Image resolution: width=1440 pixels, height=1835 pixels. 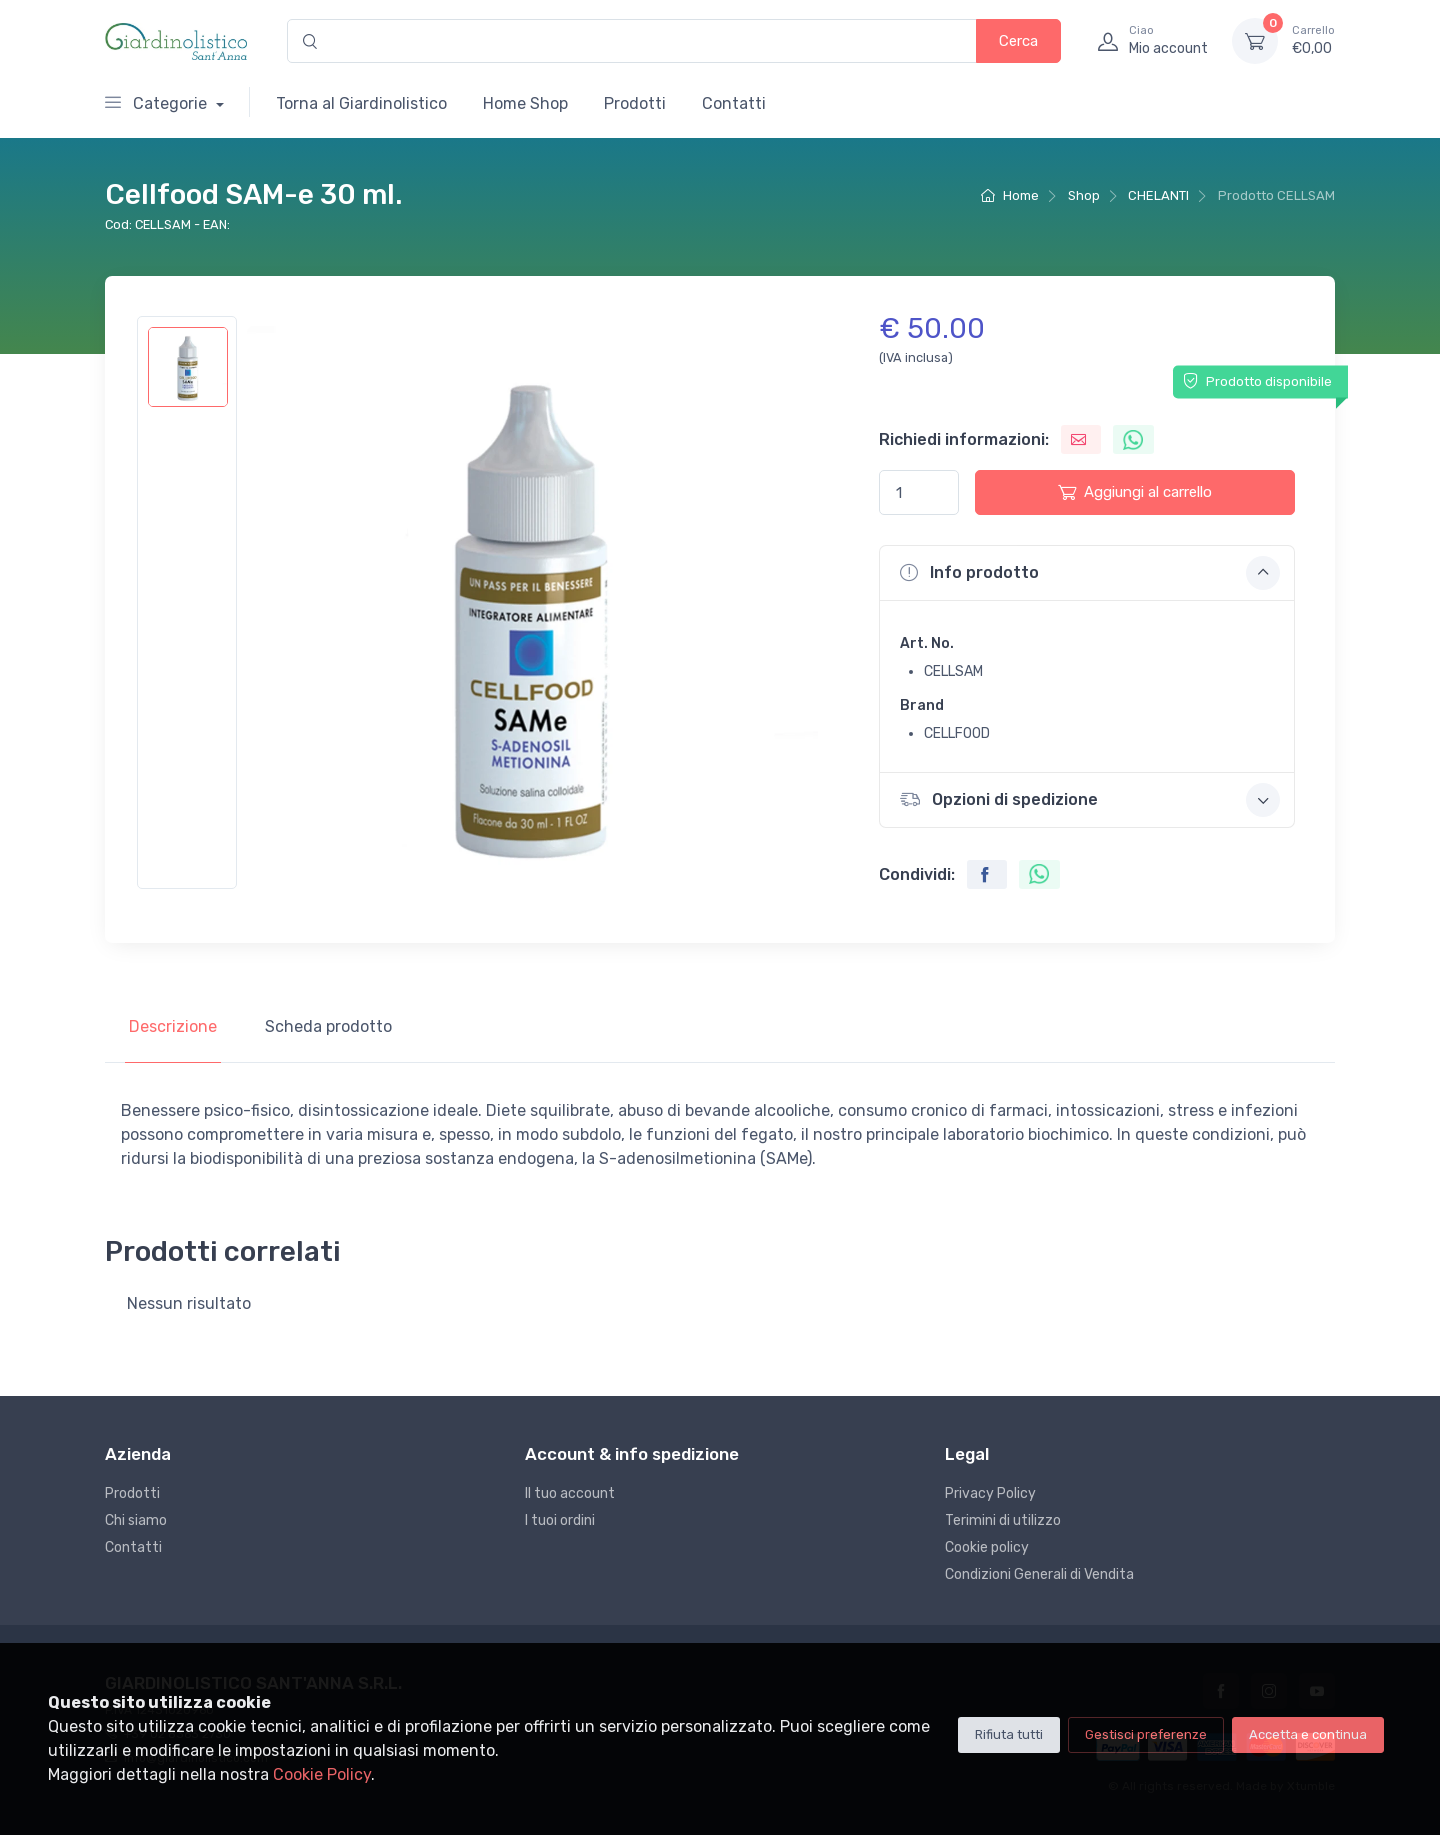 I want to click on Rifiuta tutti, so click(x=1009, y=1734).